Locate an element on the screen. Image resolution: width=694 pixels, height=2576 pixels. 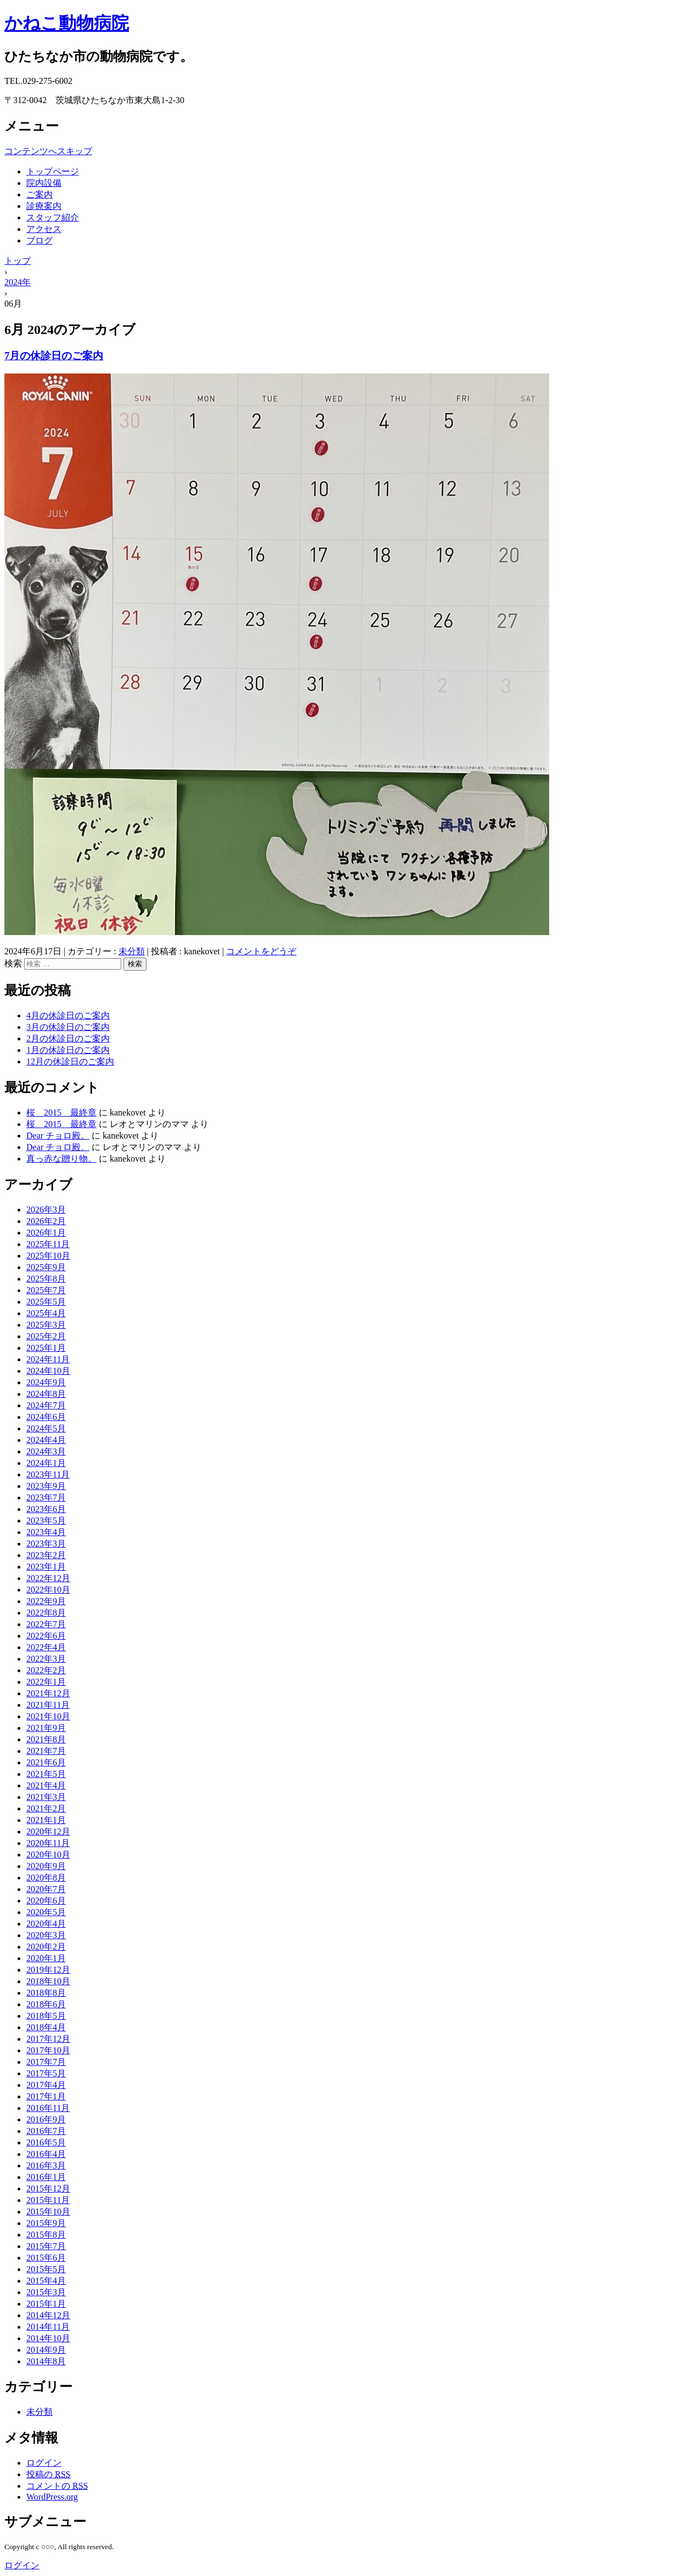
2016年7月 is located at coordinates (46, 2131).